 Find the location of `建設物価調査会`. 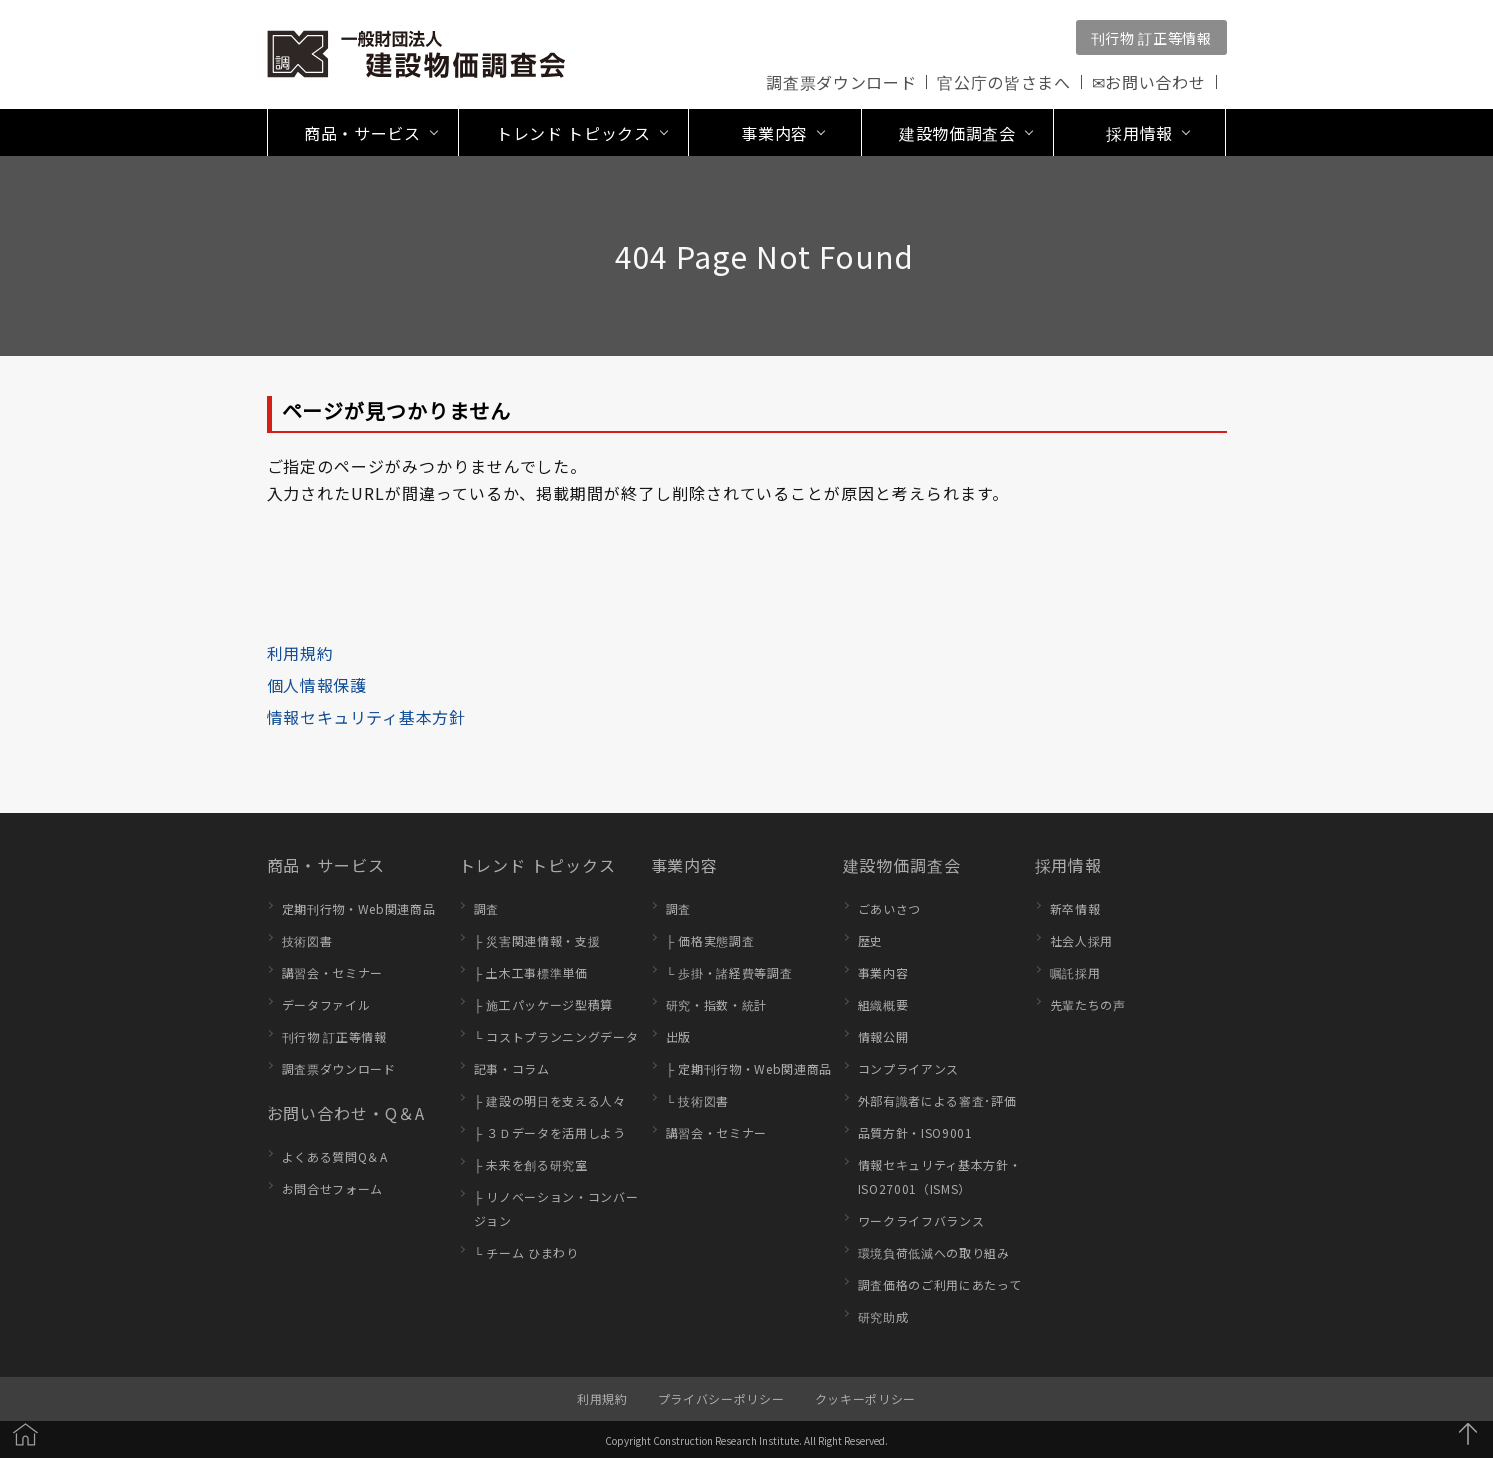

建設物価調査会 is located at coordinates (902, 865).